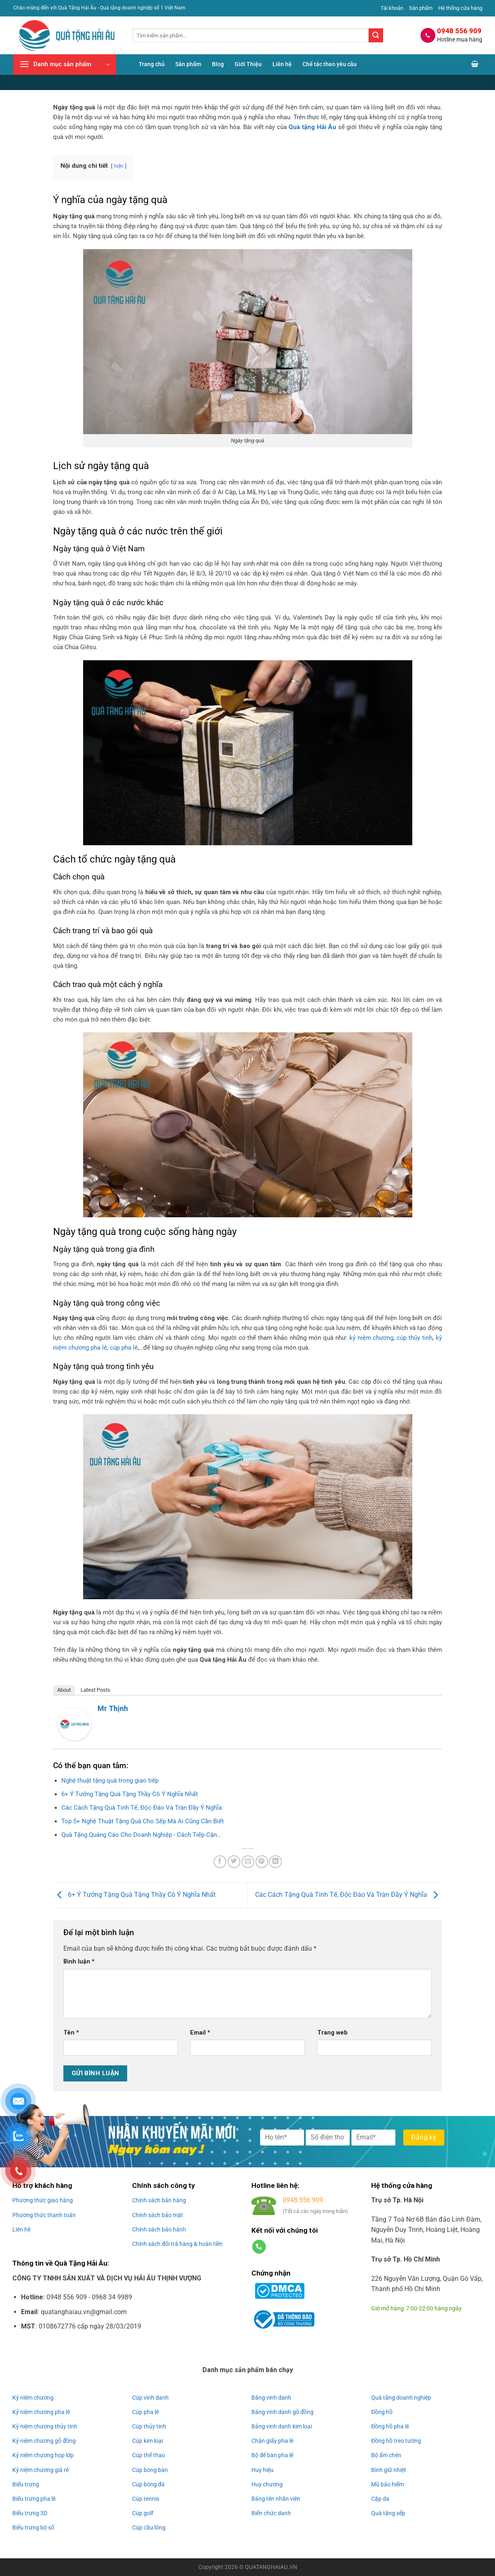 Image resolution: width=495 pixels, height=2576 pixels. What do you see at coordinates (152, 64) in the screenshot?
I see `Trang chủ` at bounding box center [152, 64].